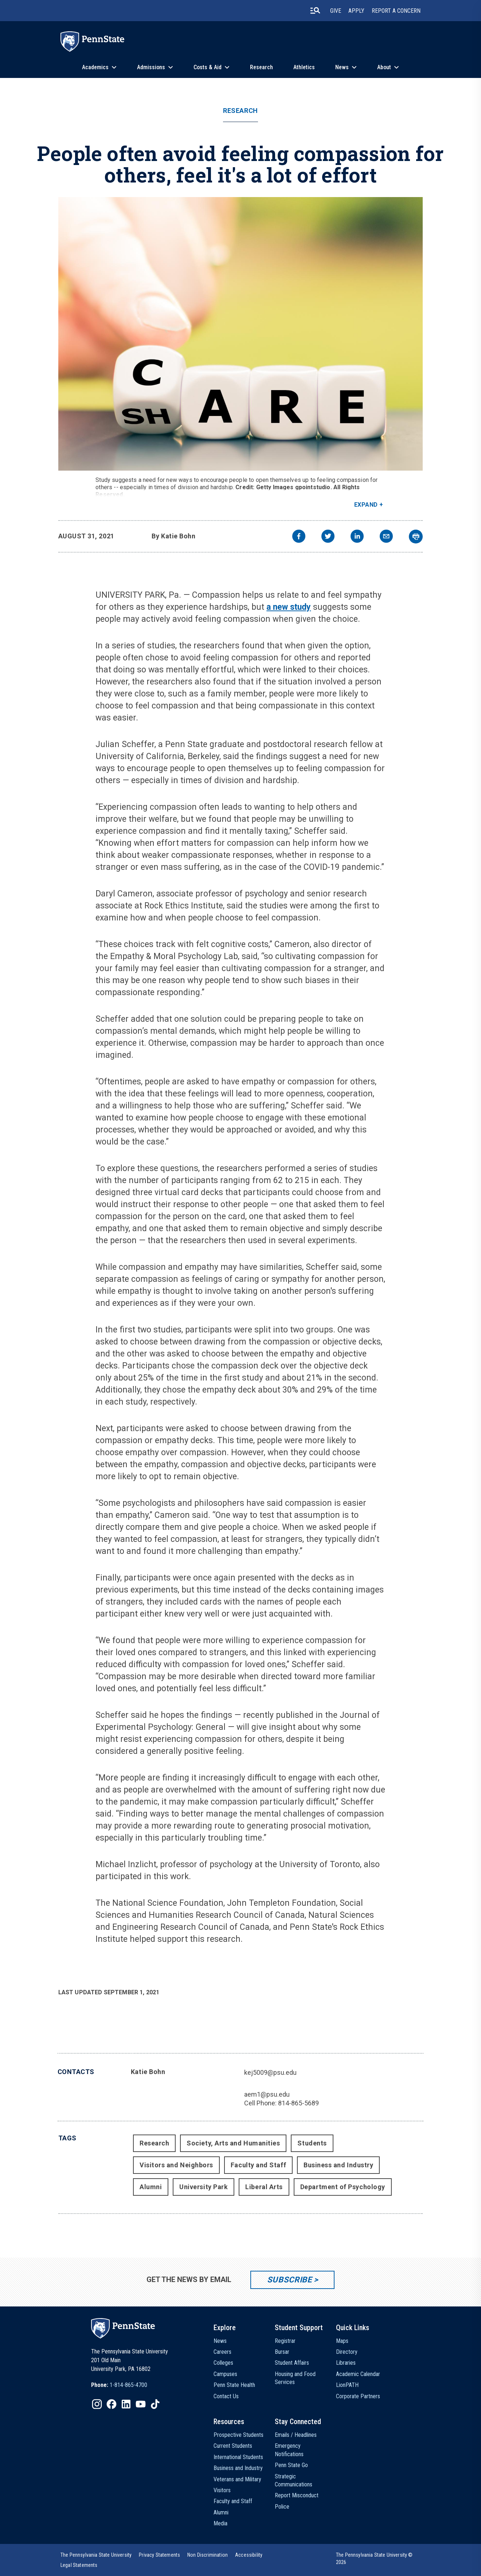 This screenshot has width=481, height=2576. Describe the element at coordinates (298, 2103) in the screenshot. I see `814-865-5689` at that location.